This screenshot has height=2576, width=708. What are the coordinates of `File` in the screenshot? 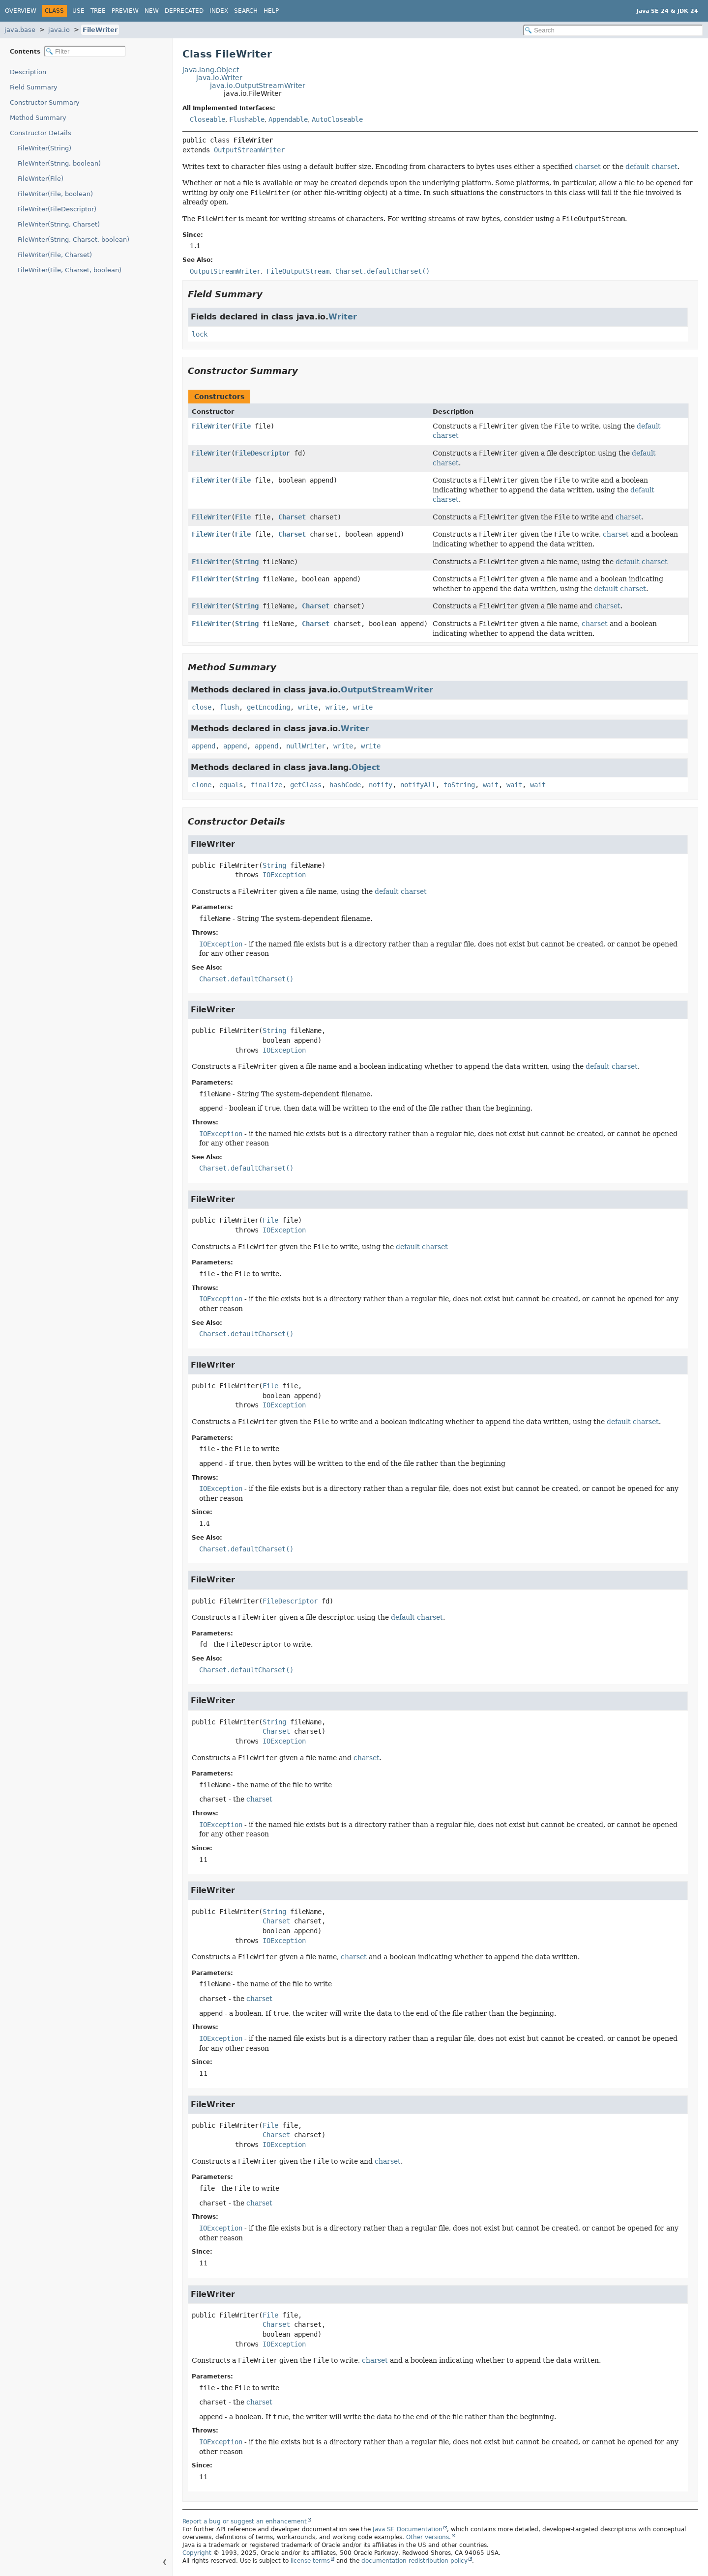 It's located at (243, 426).